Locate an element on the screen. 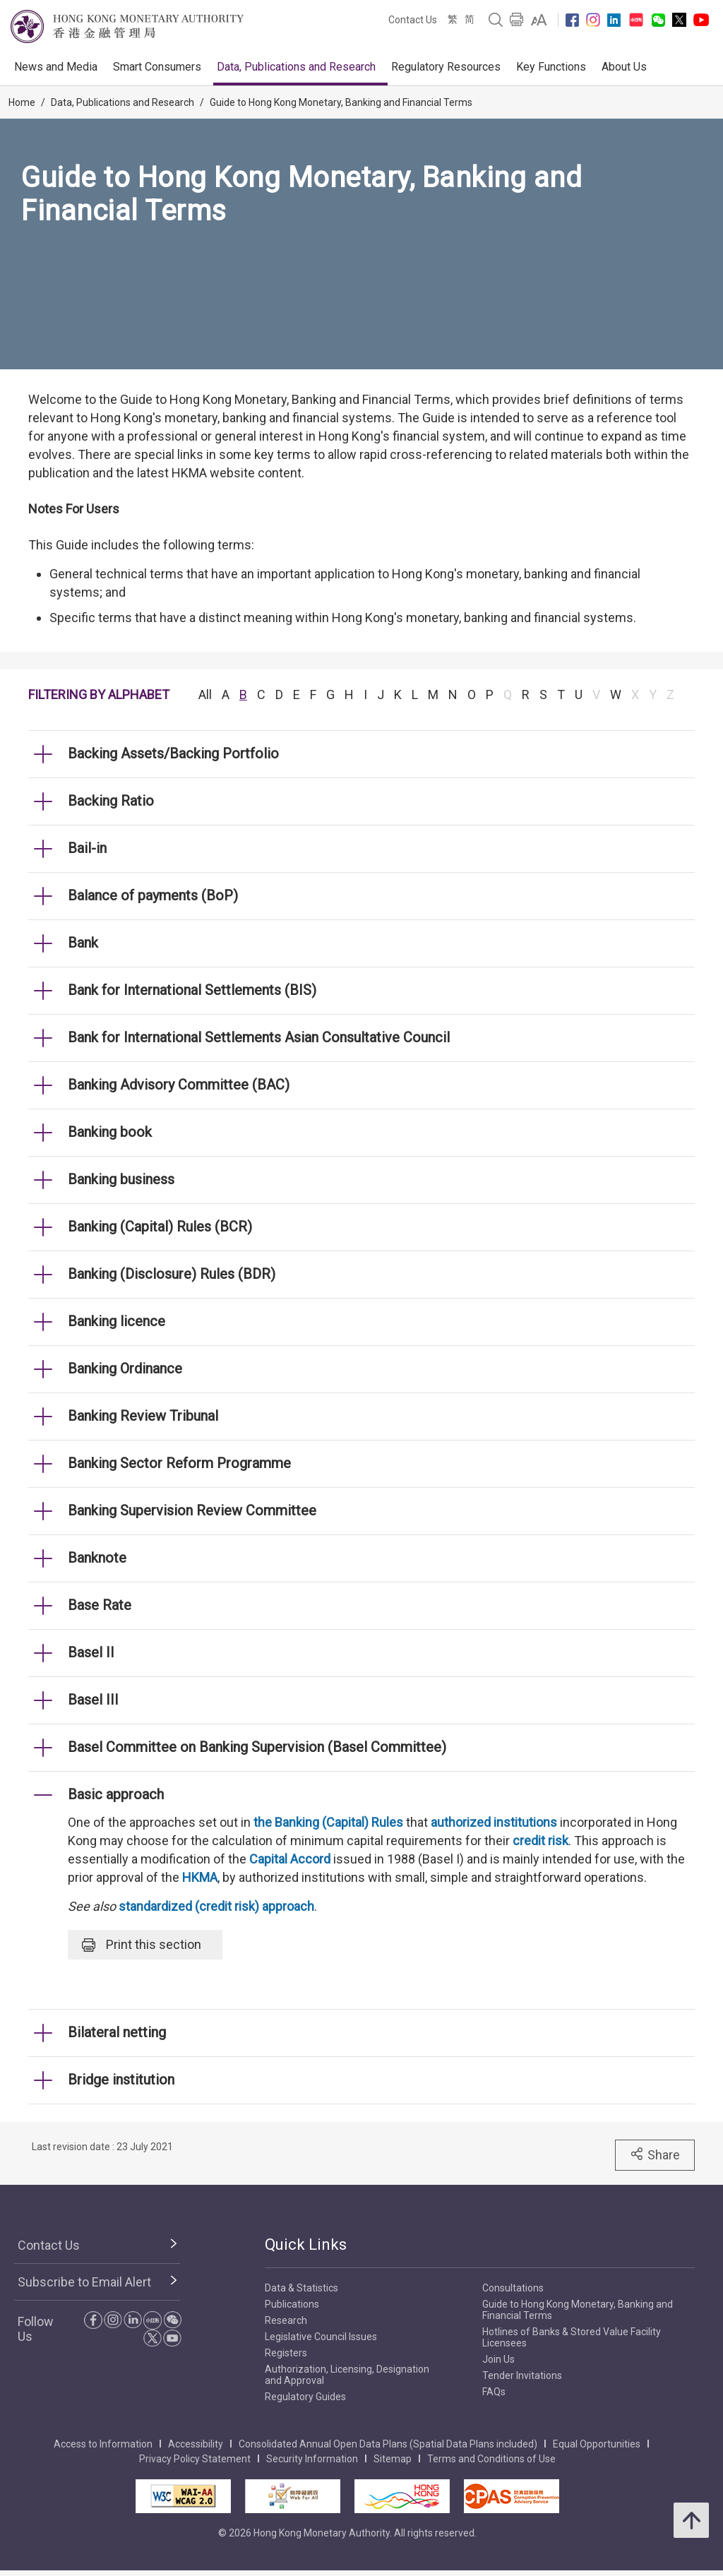 This screenshot has width=723, height=2576. Banking Sector Reform Programme [link] is located at coordinates (179, 1463).